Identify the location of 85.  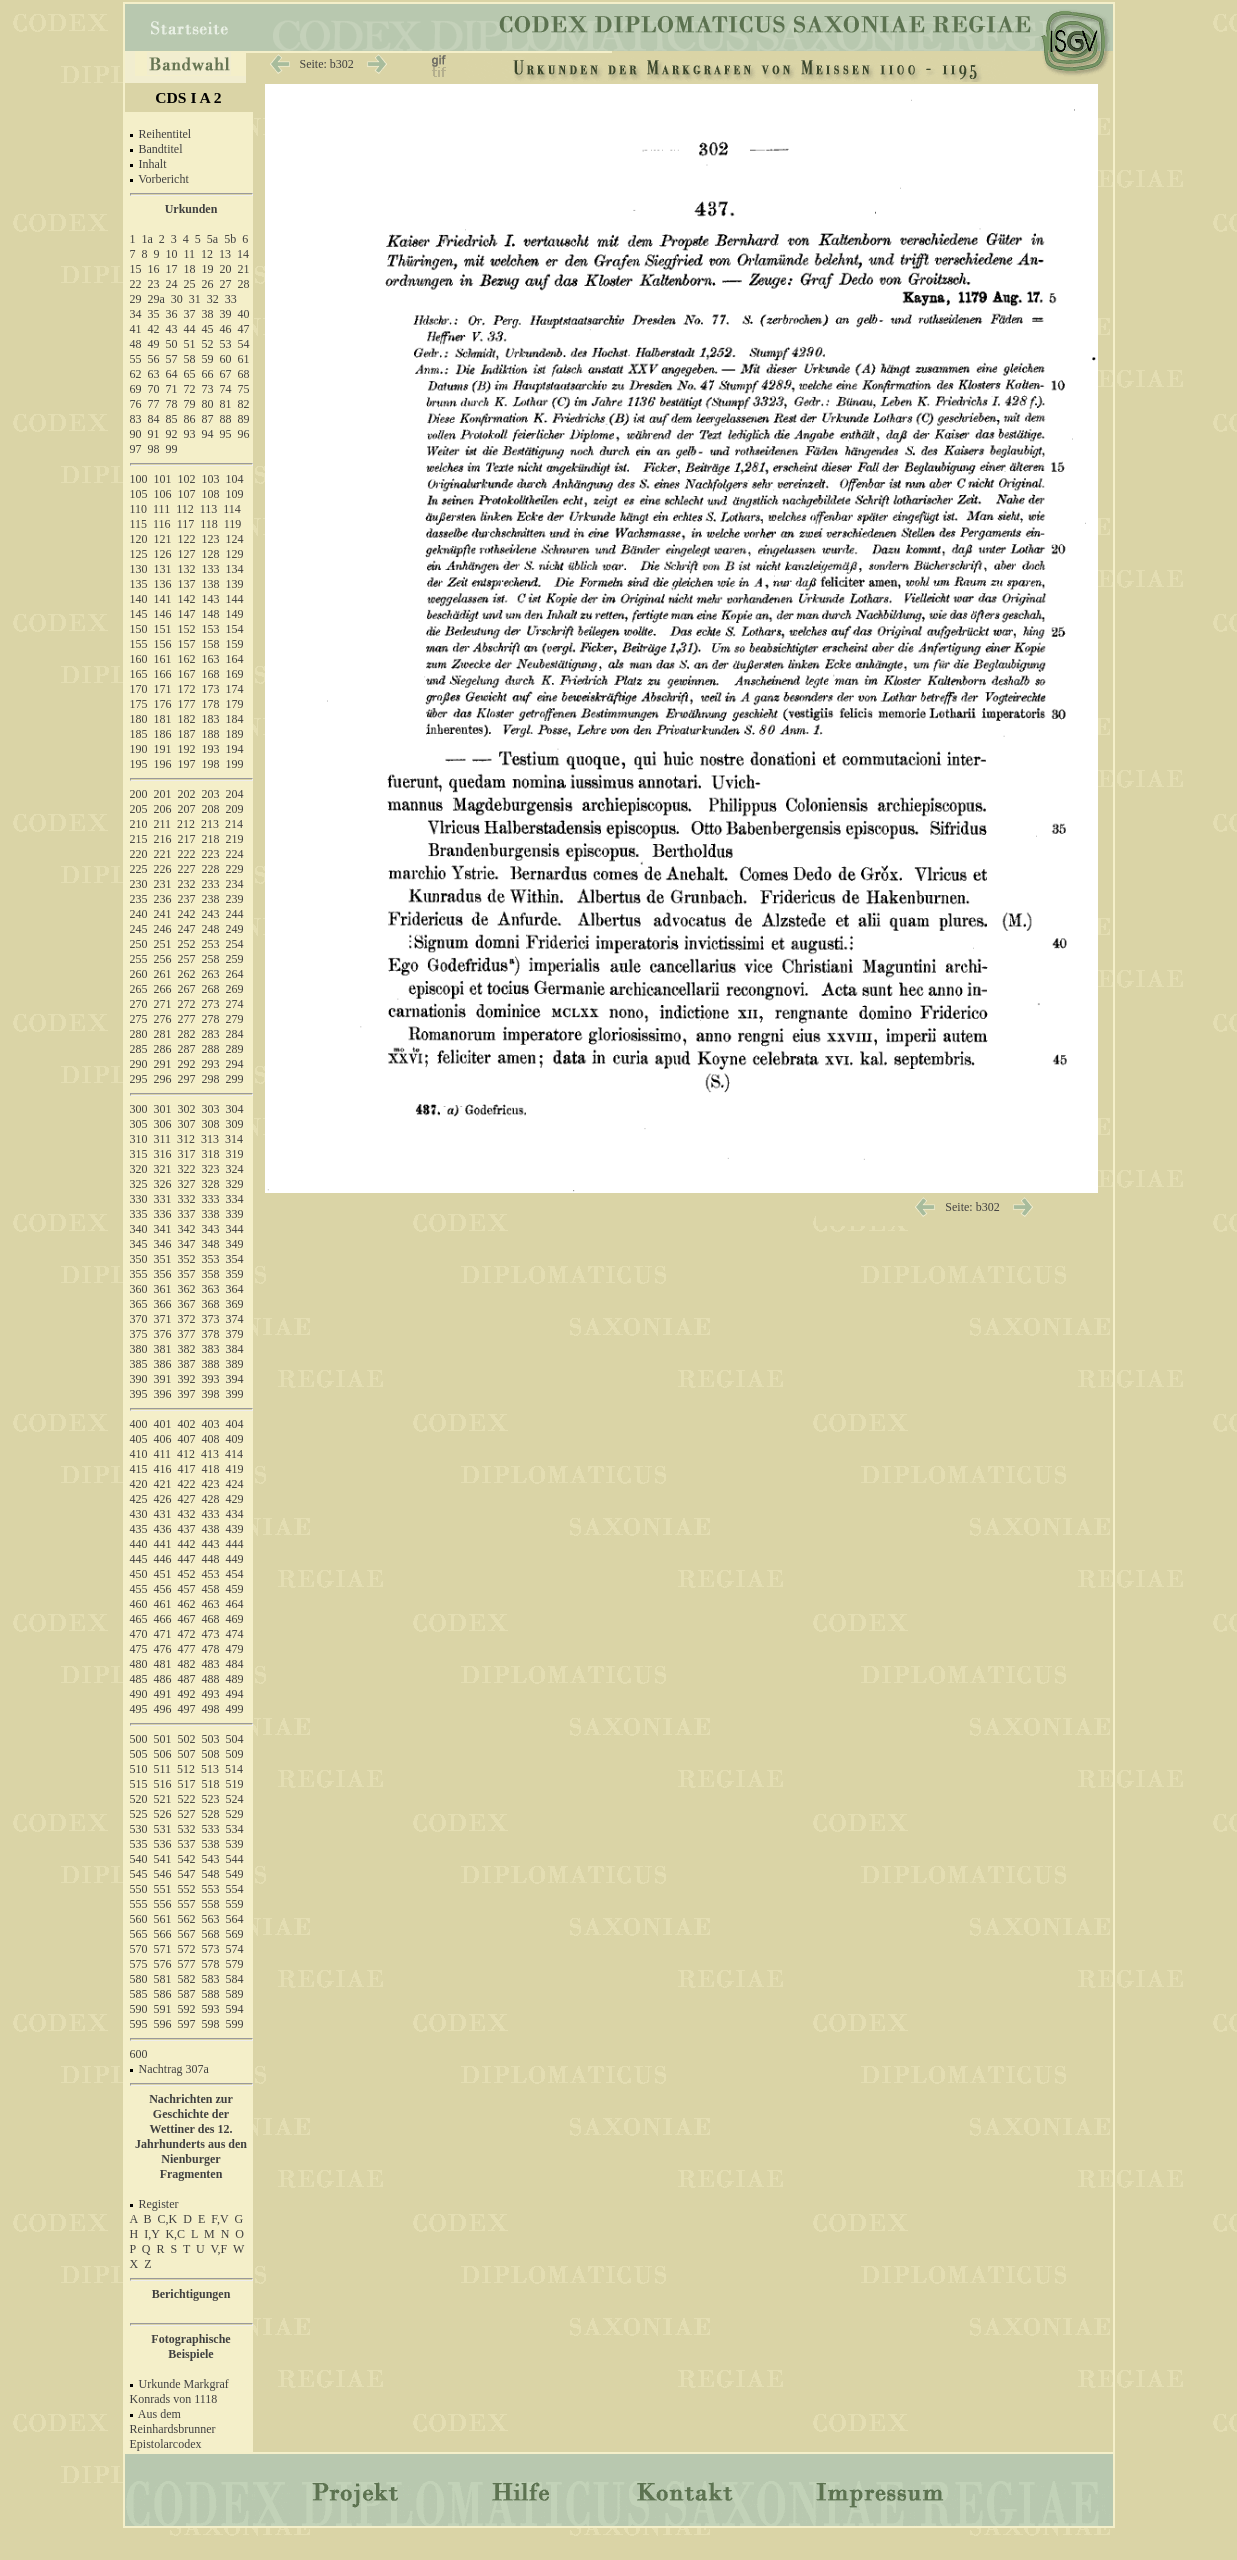
(172, 419).